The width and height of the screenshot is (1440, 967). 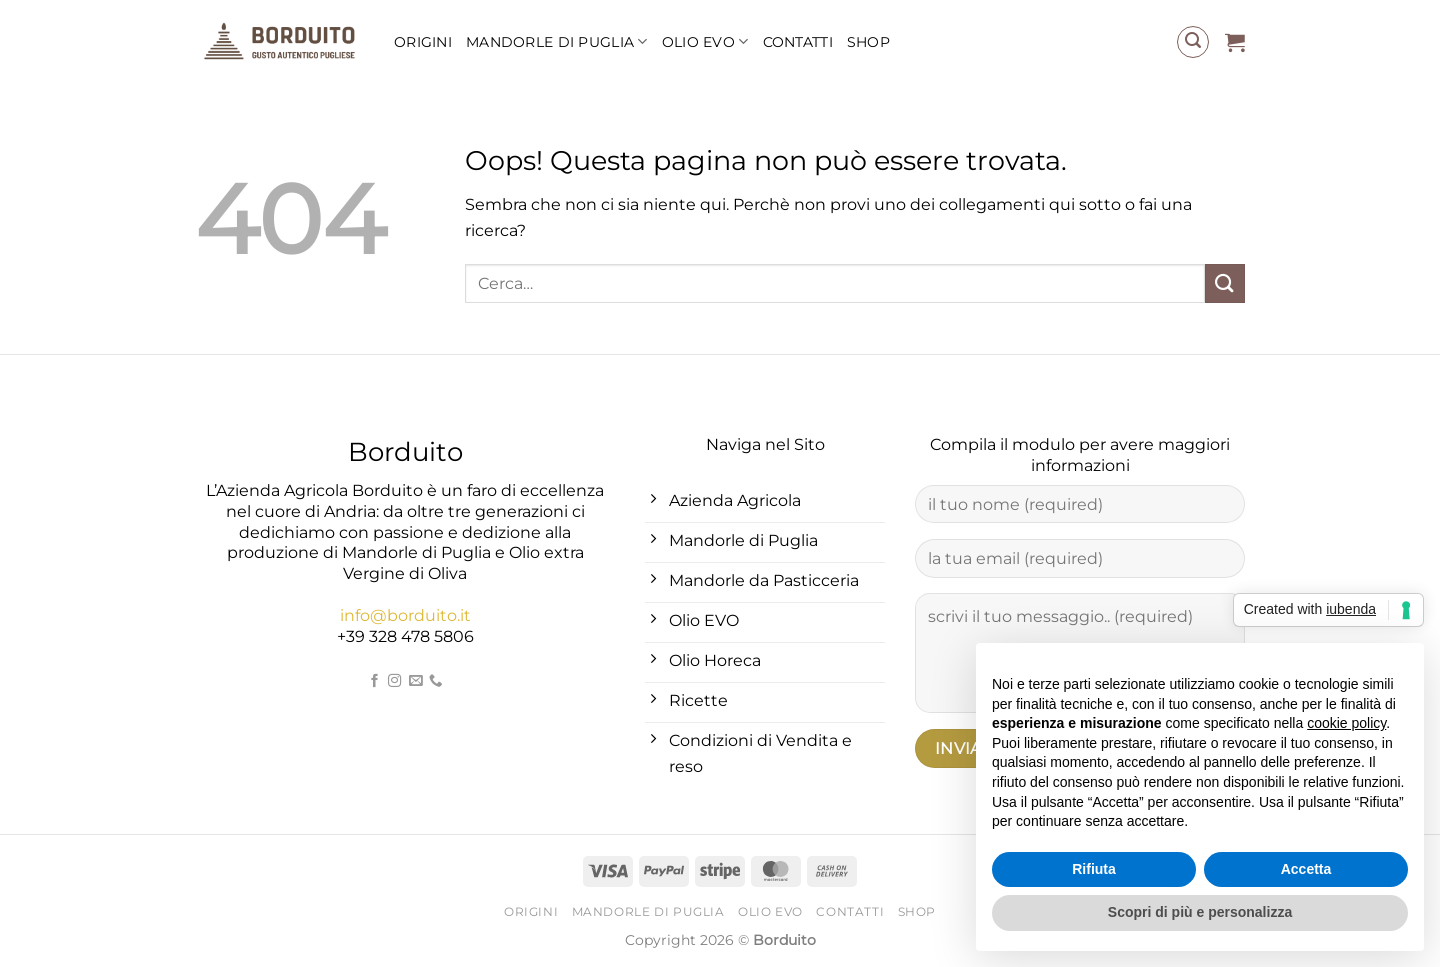 I want to click on [Invia], so click(x=1225, y=283).